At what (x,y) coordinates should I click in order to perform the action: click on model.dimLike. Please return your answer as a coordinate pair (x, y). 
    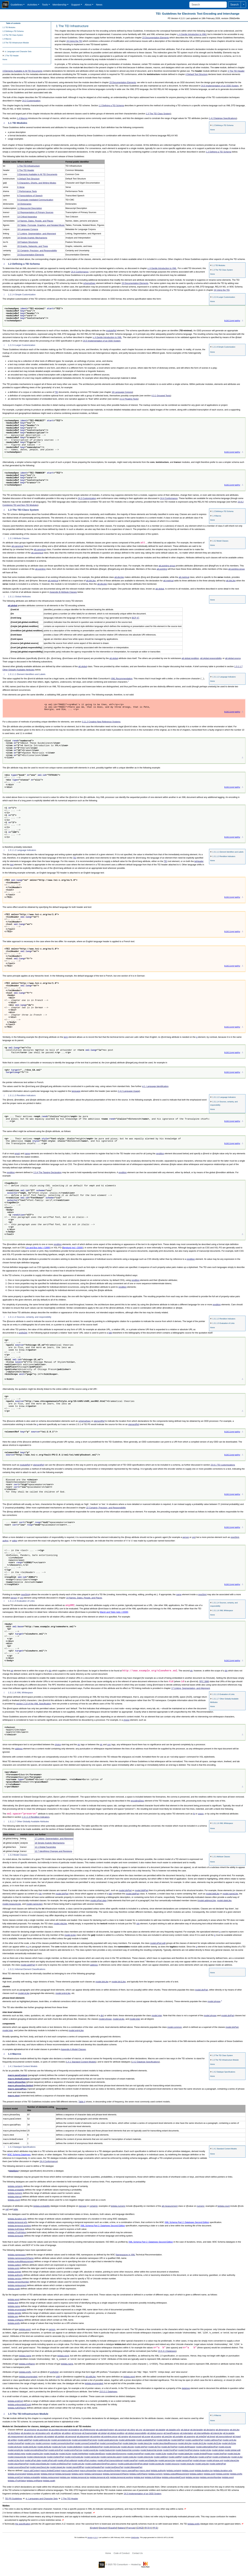
    Looking at the image, I should click on (185, 2443).